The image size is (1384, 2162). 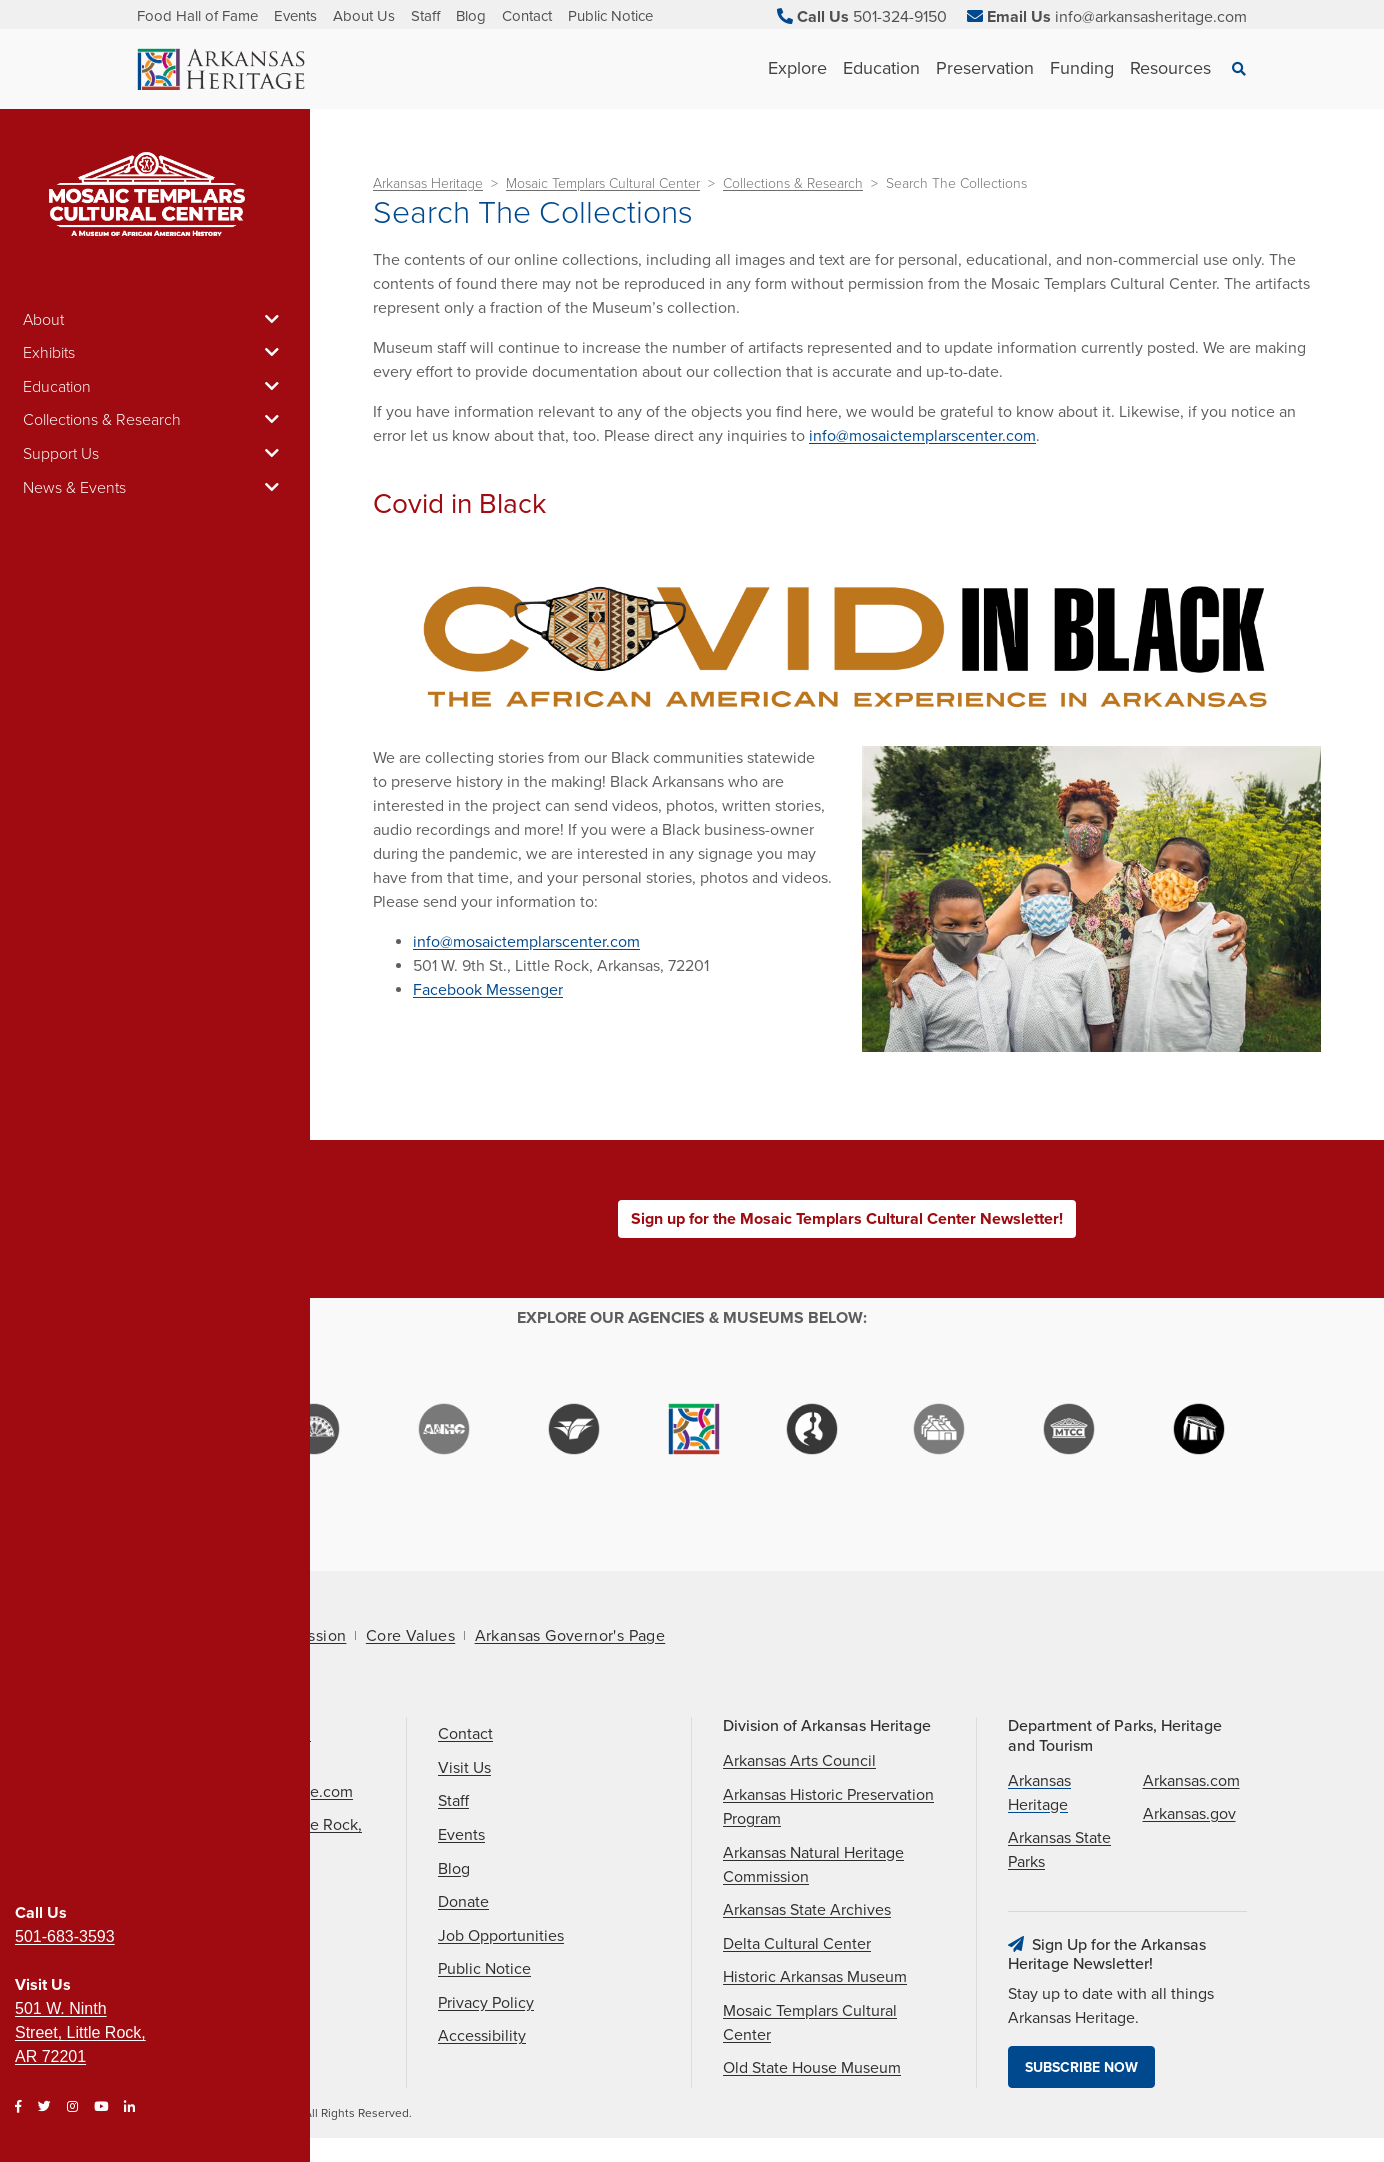 I want to click on Support Us [button], so click(x=155, y=454).